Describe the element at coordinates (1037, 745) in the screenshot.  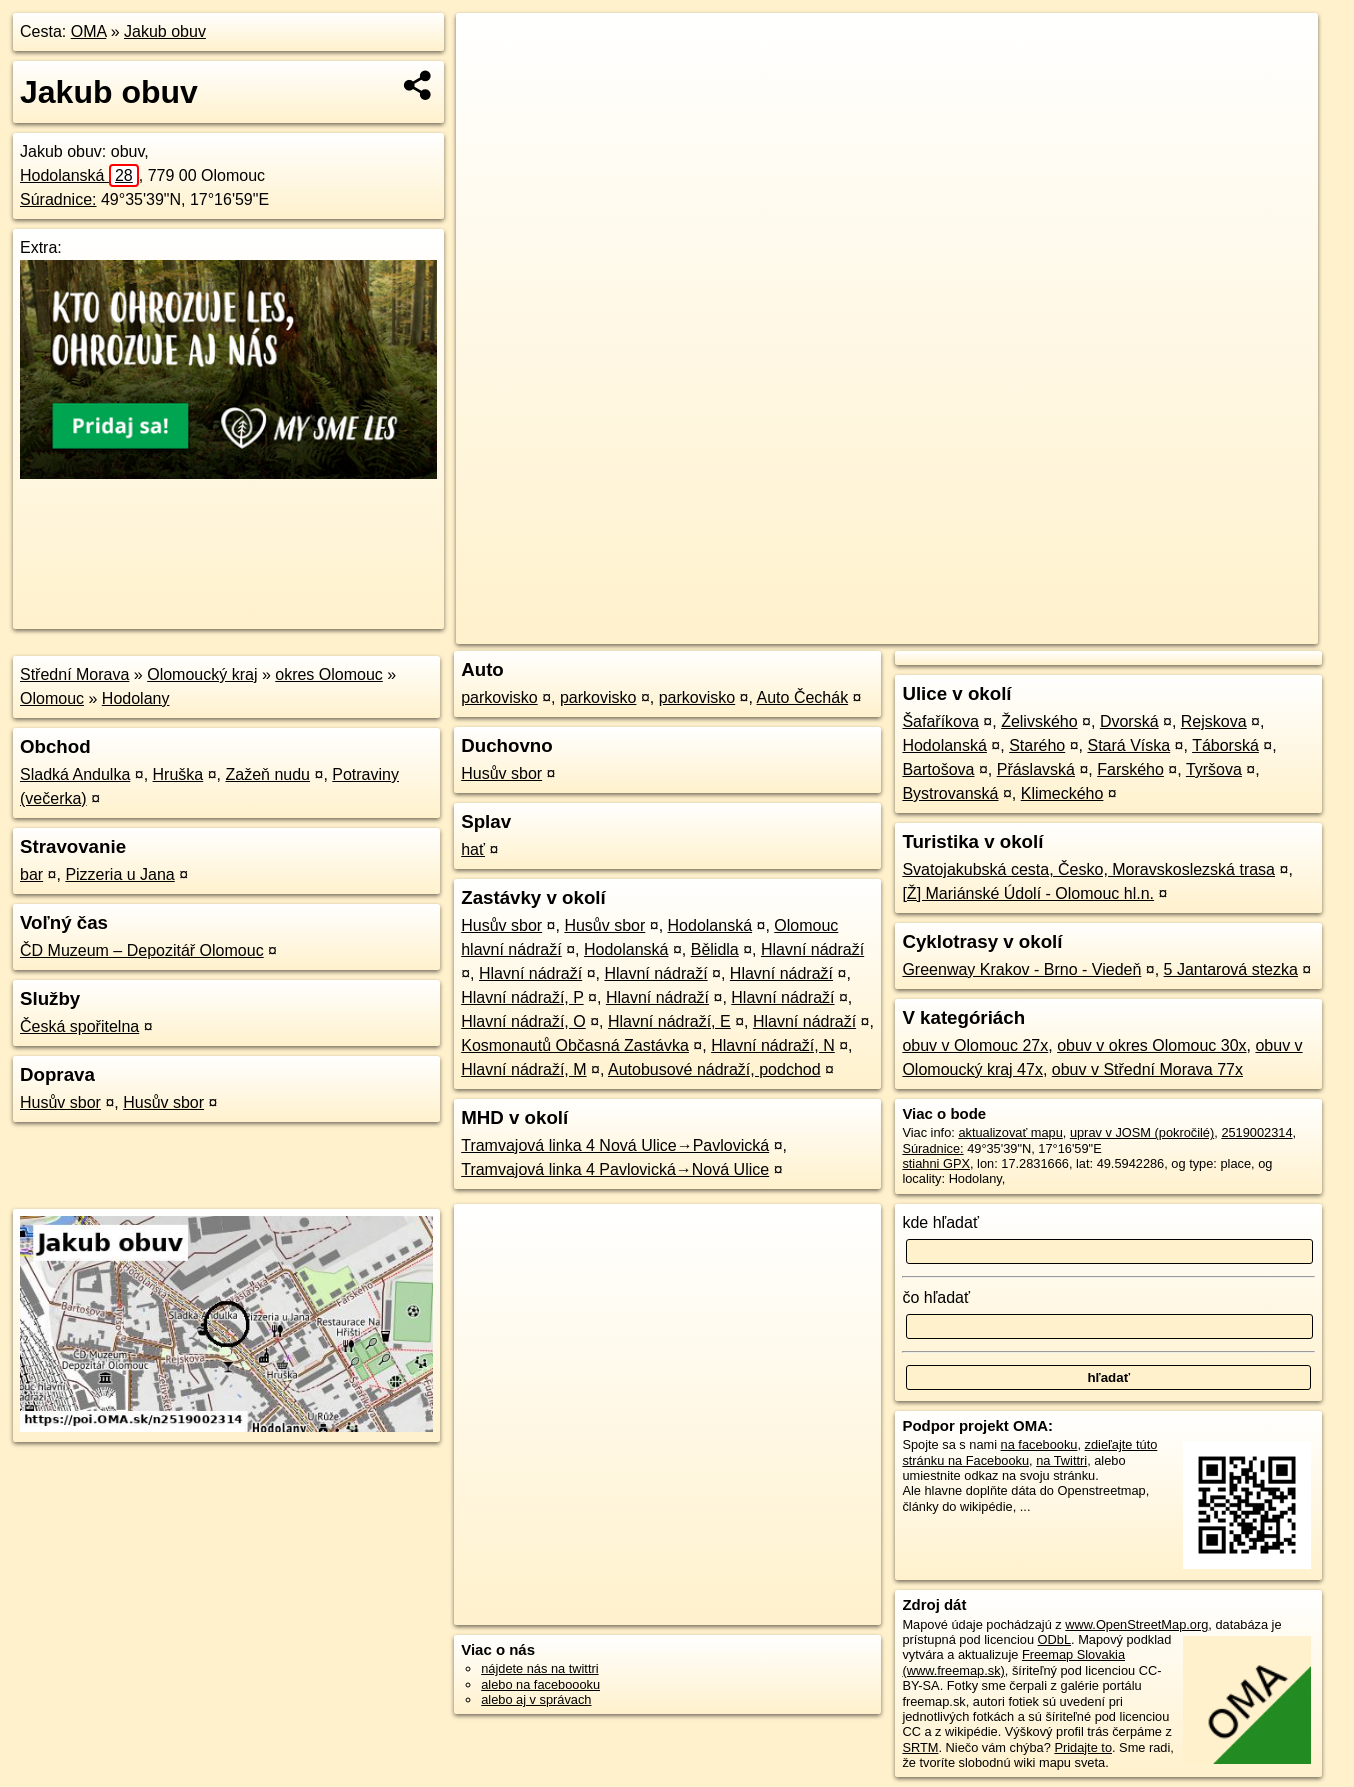
I see `Starého` at that location.